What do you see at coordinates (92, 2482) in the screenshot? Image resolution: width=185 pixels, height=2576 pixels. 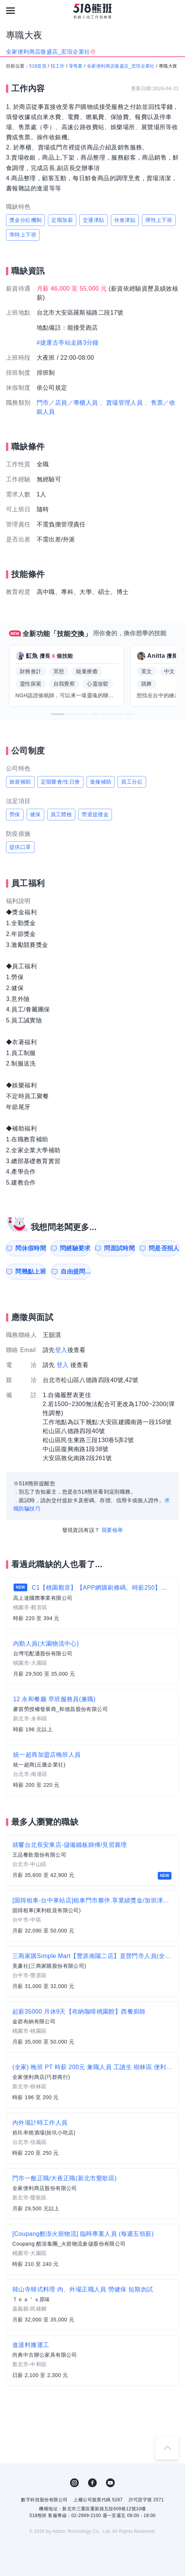 I see `FB` at bounding box center [92, 2482].